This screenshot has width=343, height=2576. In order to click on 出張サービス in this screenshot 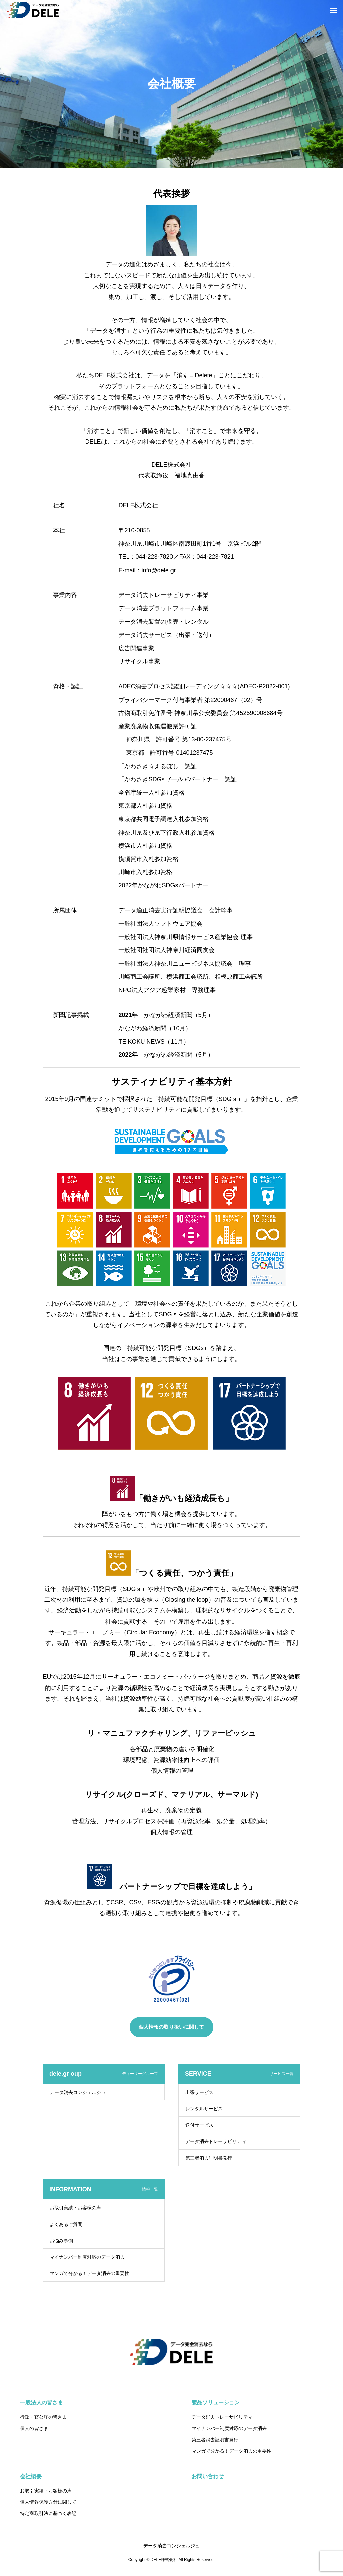, I will do `click(199, 2092)`.